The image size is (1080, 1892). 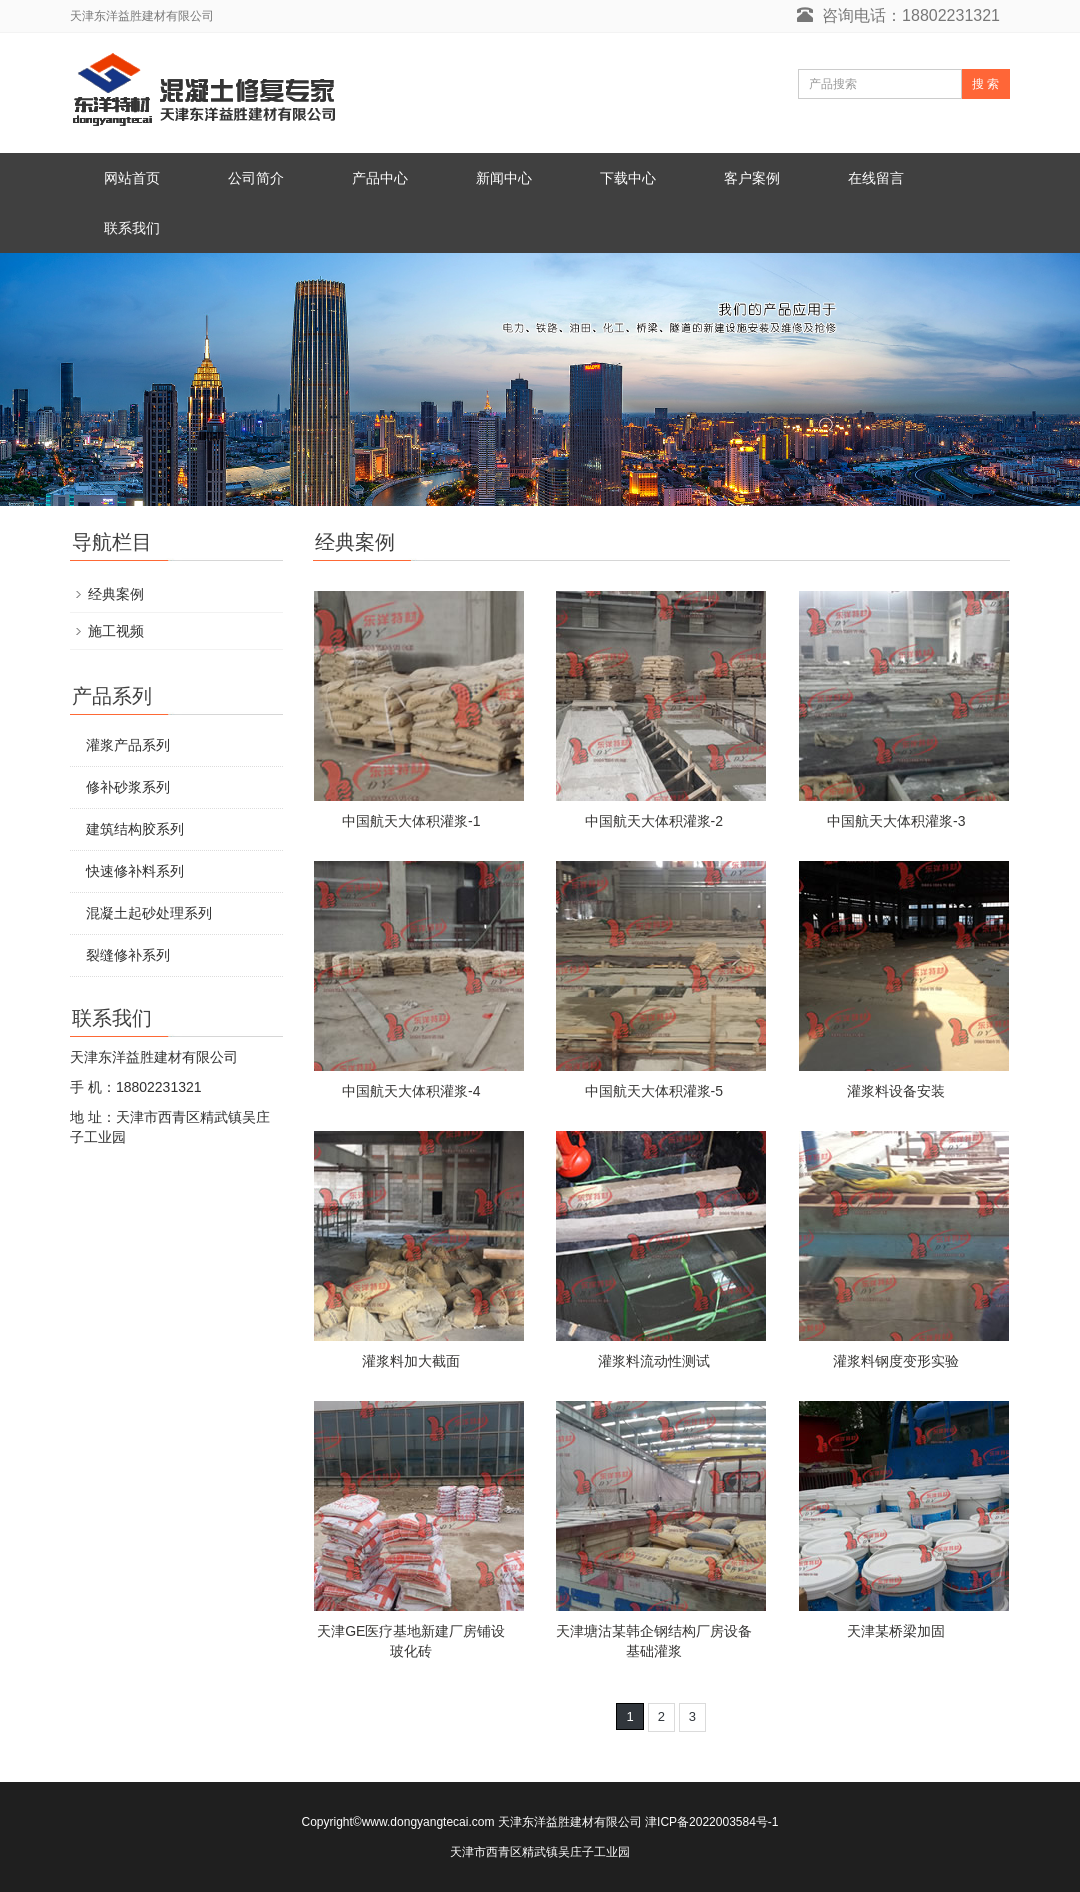 What do you see at coordinates (711, 1822) in the screenshot?
I see `津ICP备2022003584号-1` at bounding box center [711, 1822].